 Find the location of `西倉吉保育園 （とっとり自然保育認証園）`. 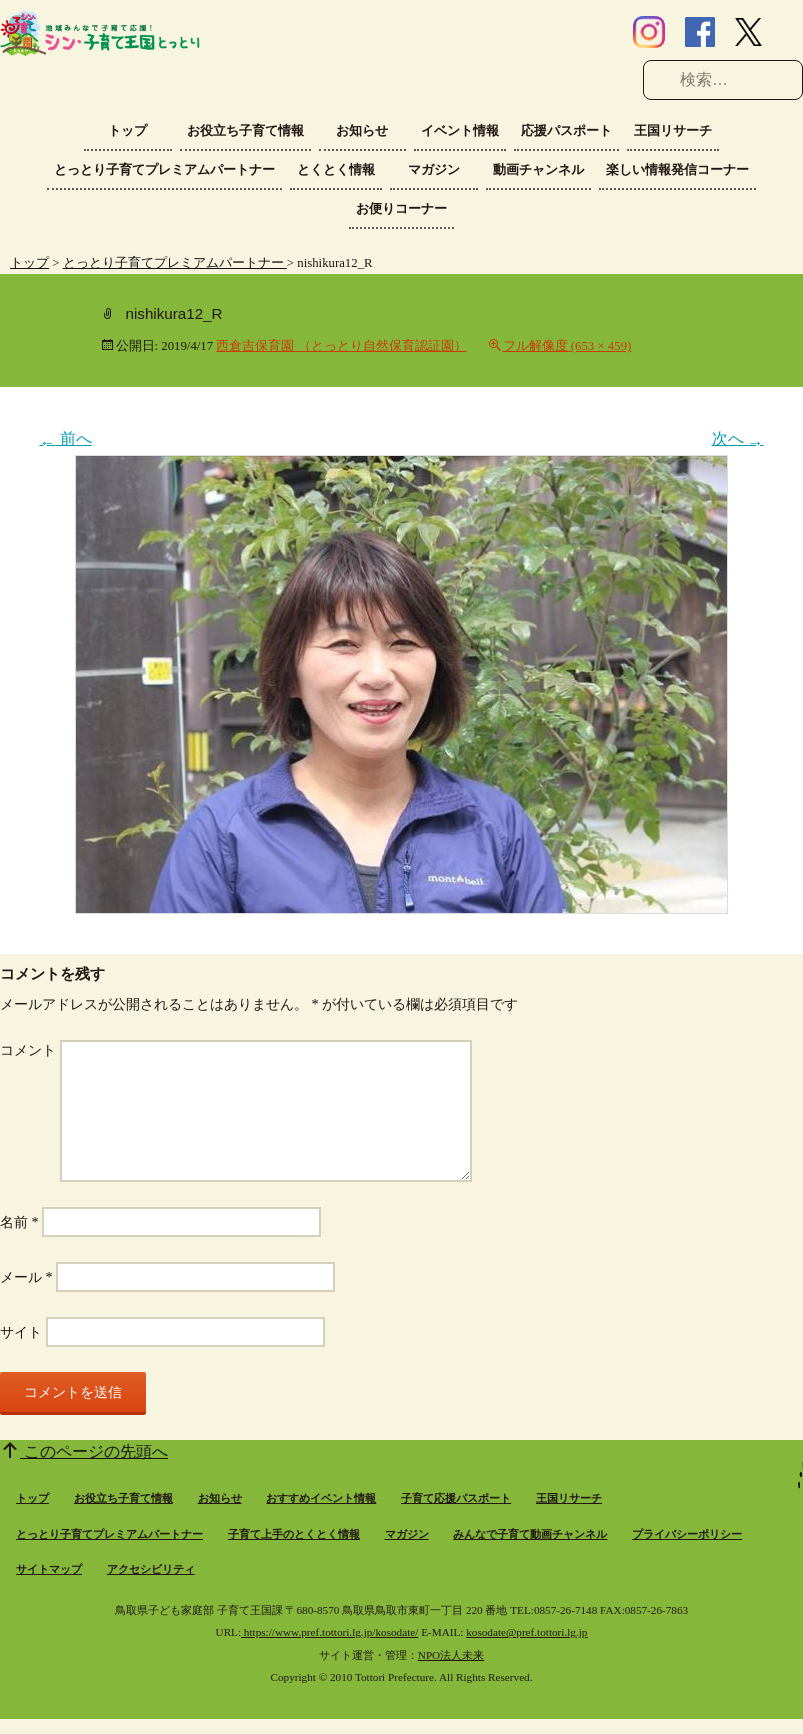

西倉吉保育園 （とっとり自然保育認証園） is located at coordinates (341, 346).